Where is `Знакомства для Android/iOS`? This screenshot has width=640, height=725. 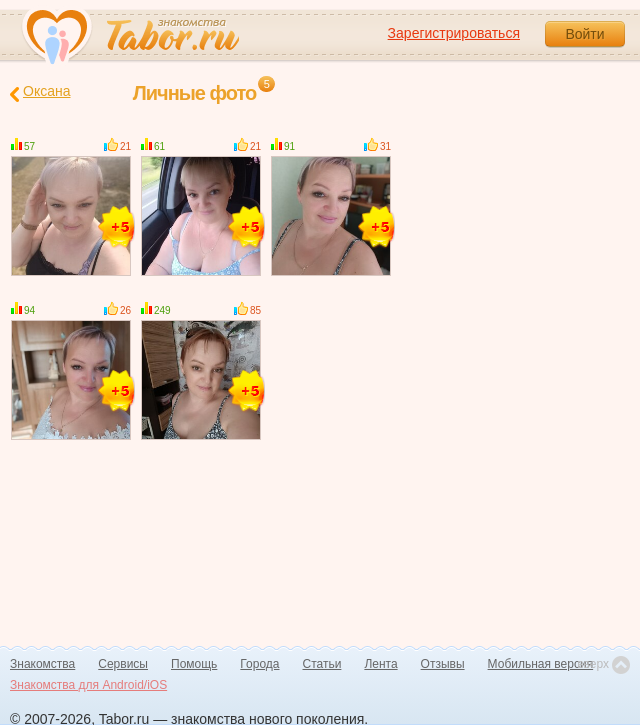
Знакомства для Android/iOS is located at coordinates (88, 685).